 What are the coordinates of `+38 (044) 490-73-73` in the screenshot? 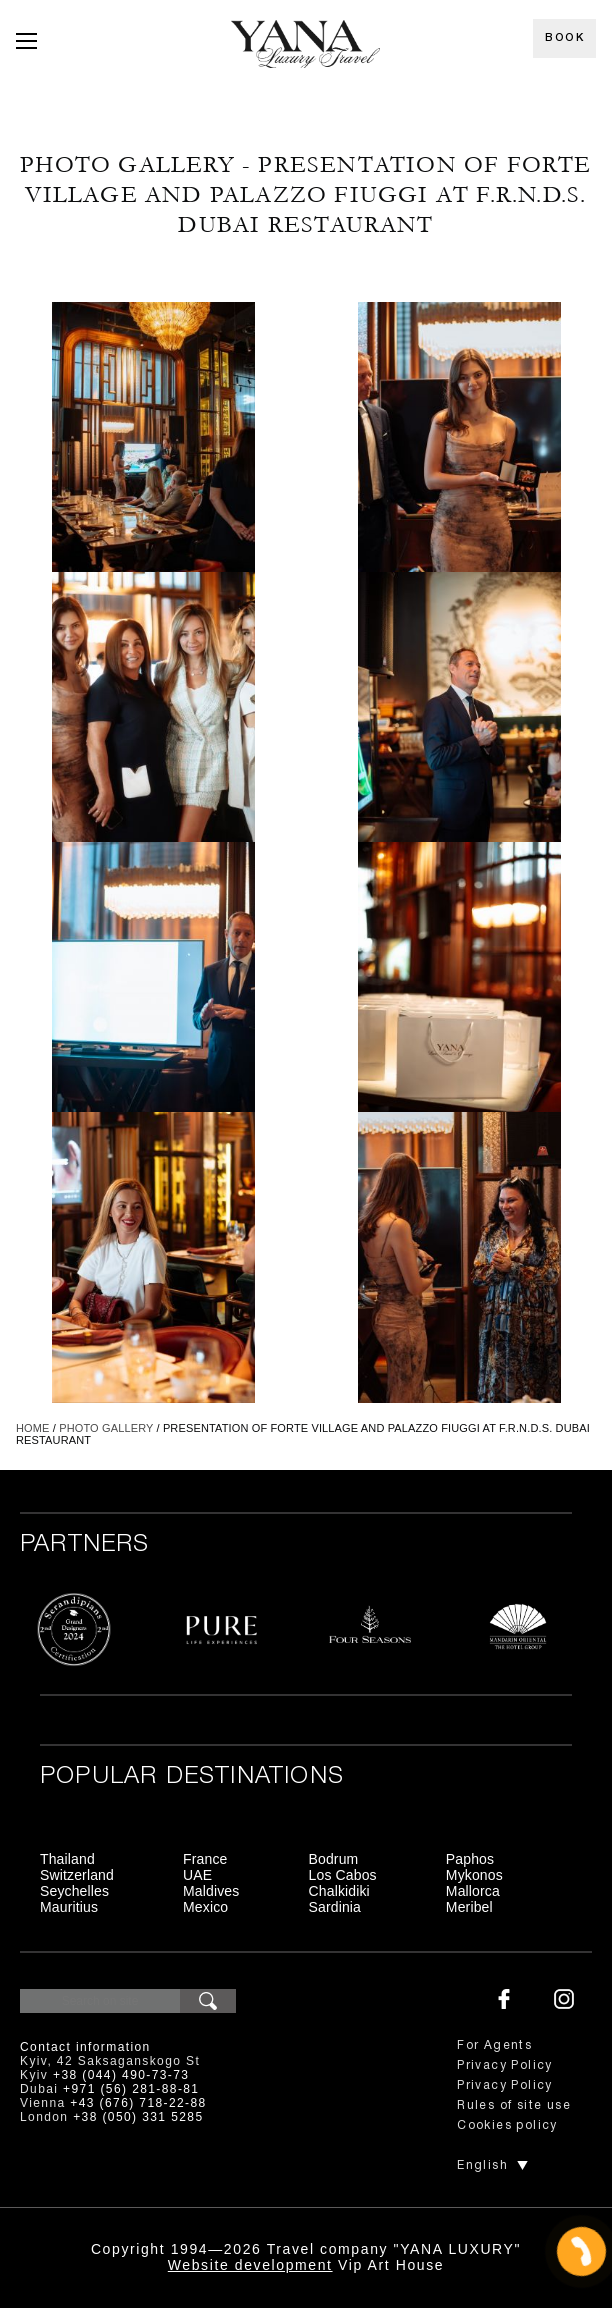 It's located at (121, 2075).